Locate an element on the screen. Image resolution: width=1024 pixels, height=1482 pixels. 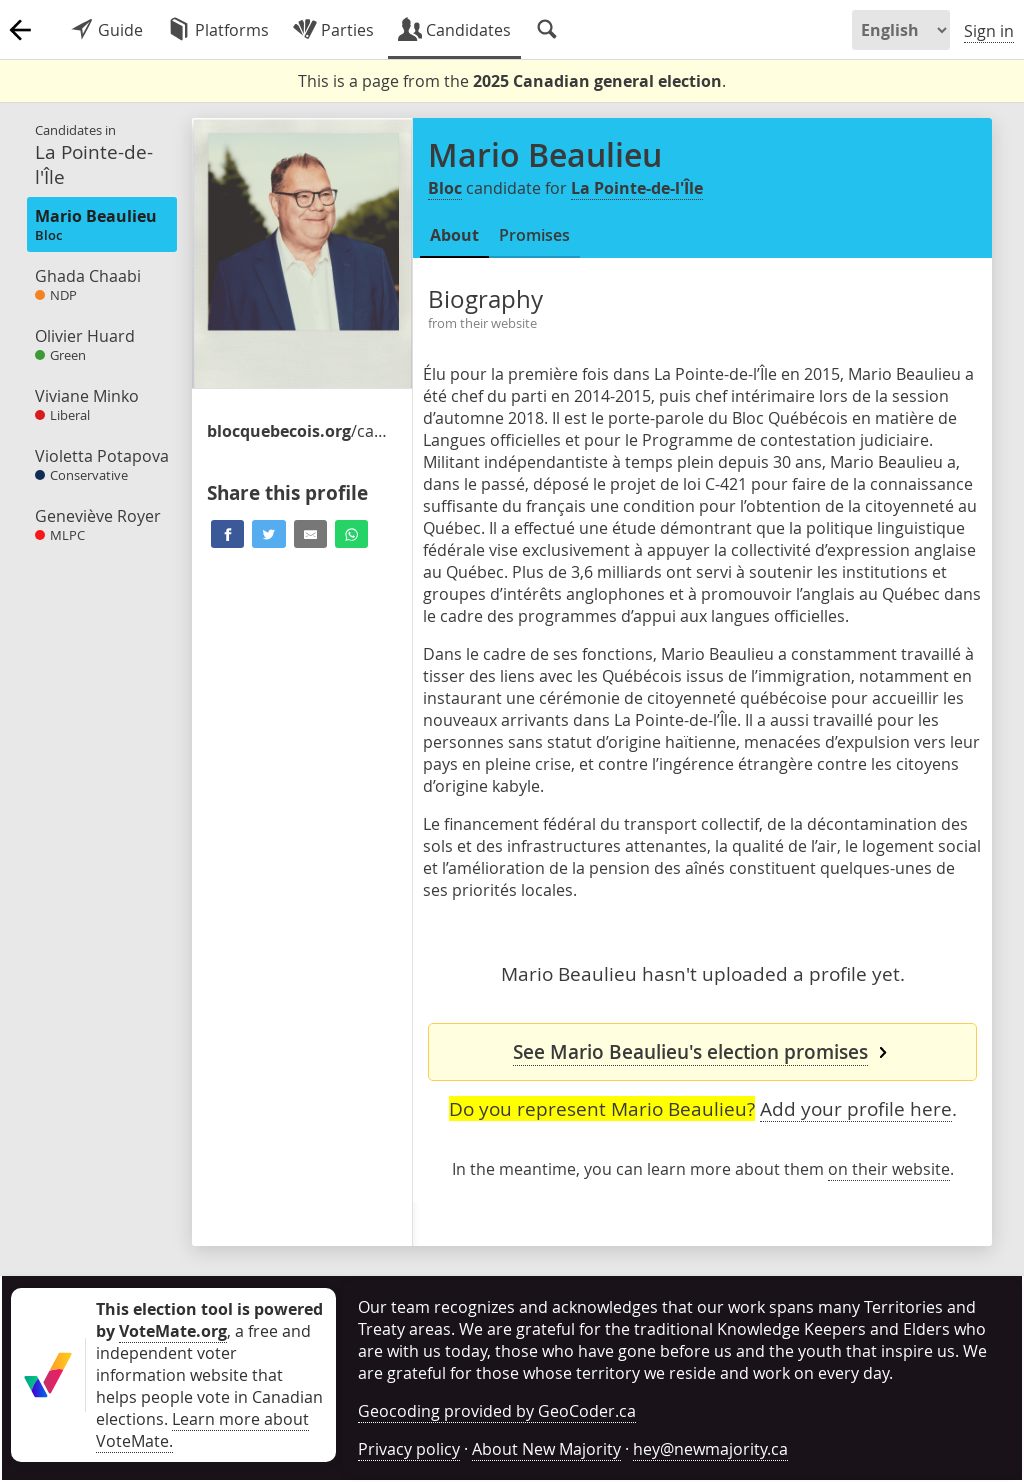
, a free and independent voter information website that helps people vote in Canadian elections is located at coordinates (209, 1364).